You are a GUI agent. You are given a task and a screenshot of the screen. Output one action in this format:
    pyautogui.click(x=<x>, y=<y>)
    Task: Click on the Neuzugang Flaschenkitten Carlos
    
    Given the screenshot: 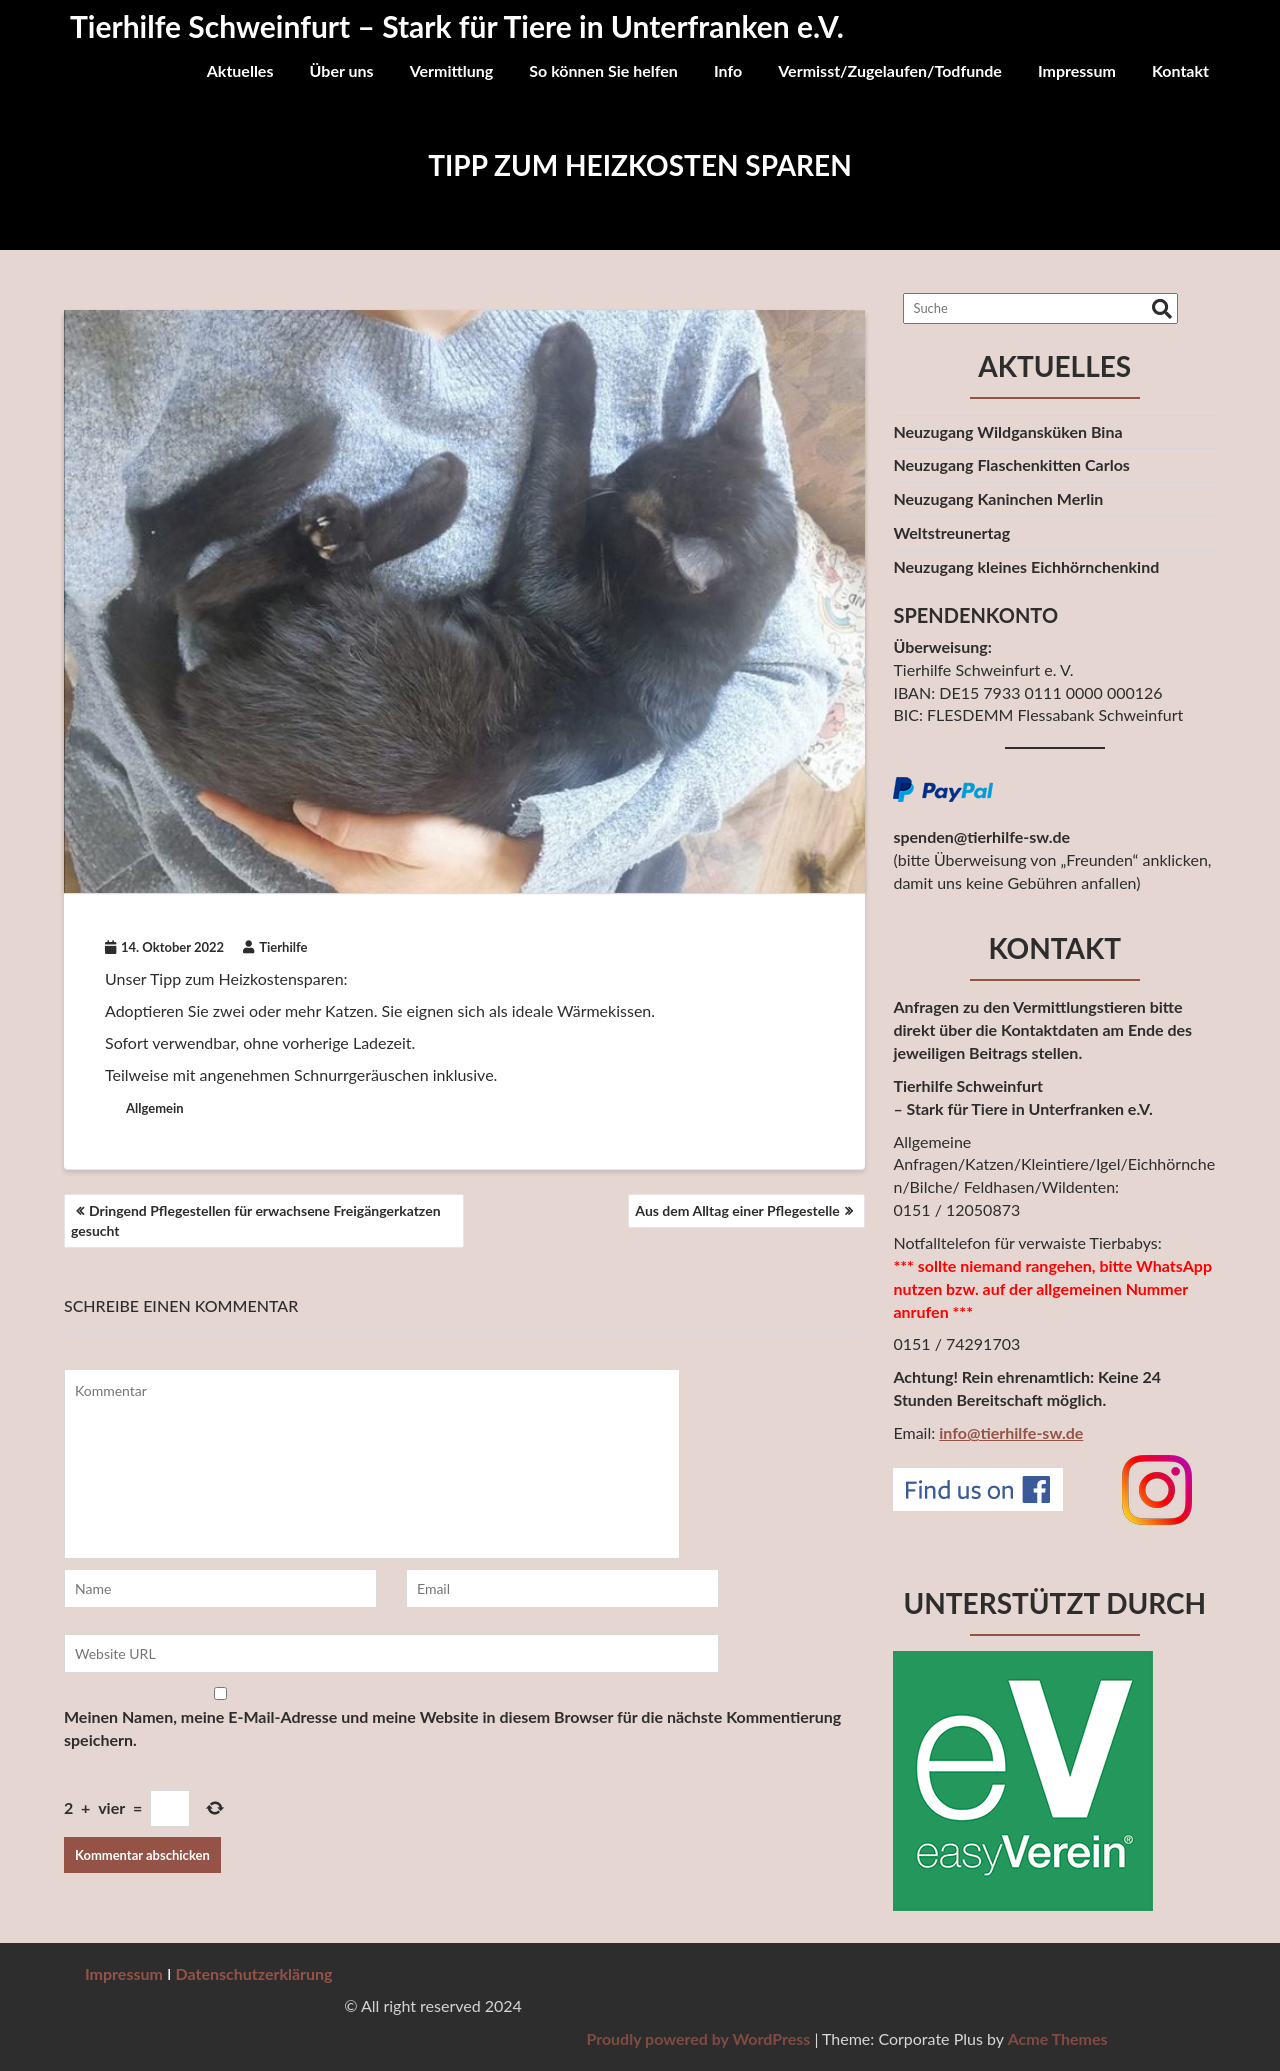 What is the action you would take?
    pyautogui.click(x=1011, y=464)
    